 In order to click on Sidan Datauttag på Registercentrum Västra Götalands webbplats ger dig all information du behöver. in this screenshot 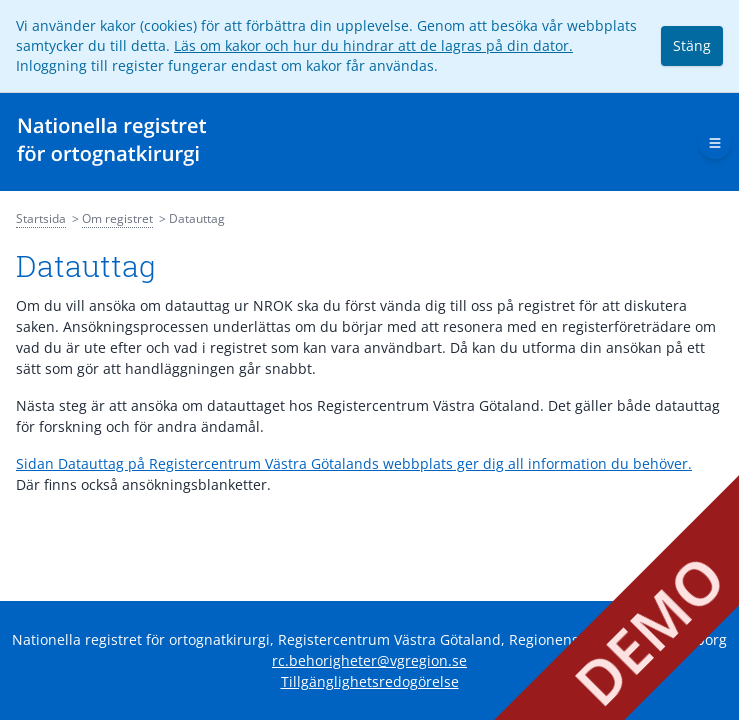, I will do `click(354, 463)`.